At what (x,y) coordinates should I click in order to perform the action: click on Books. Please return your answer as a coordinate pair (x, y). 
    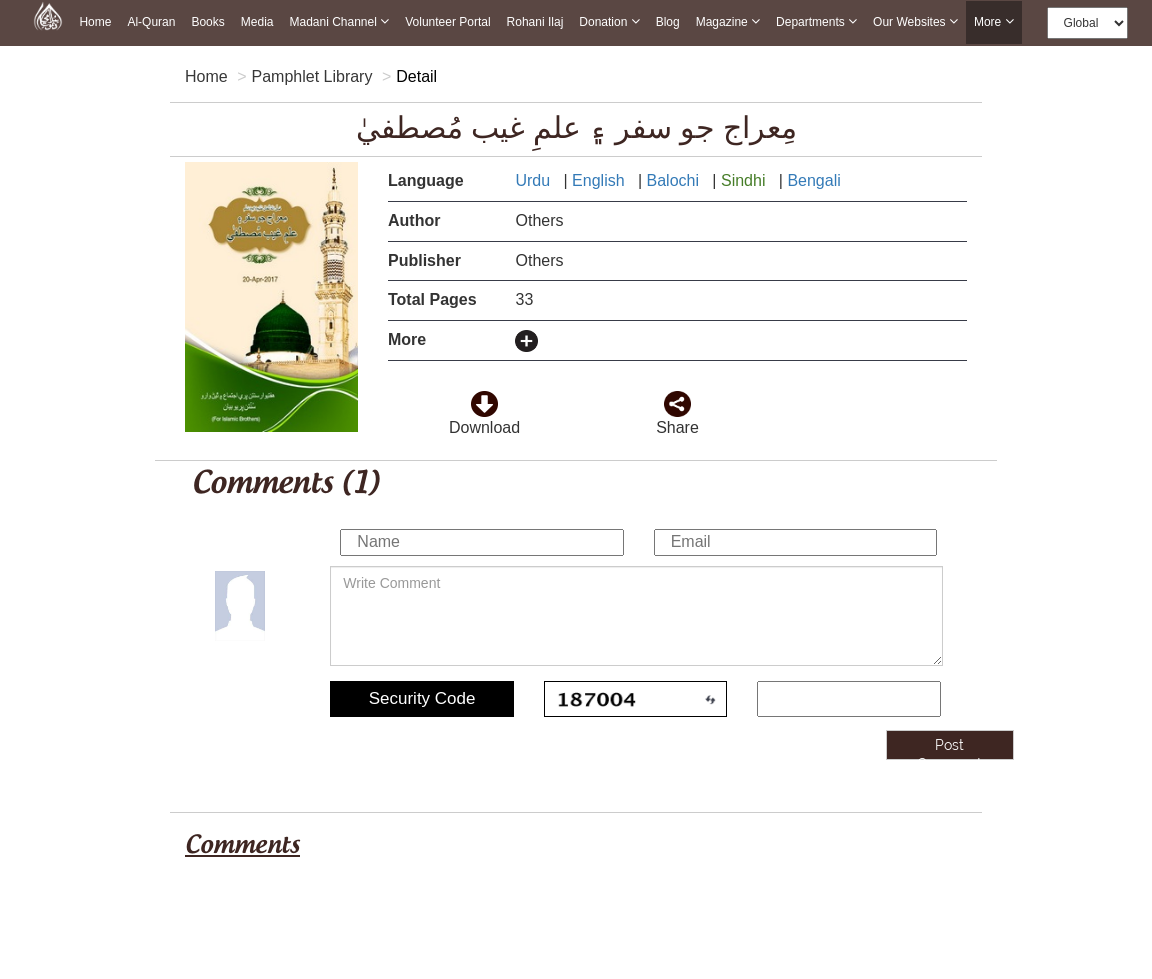
    Looking at the image, I should click on (207, 22).